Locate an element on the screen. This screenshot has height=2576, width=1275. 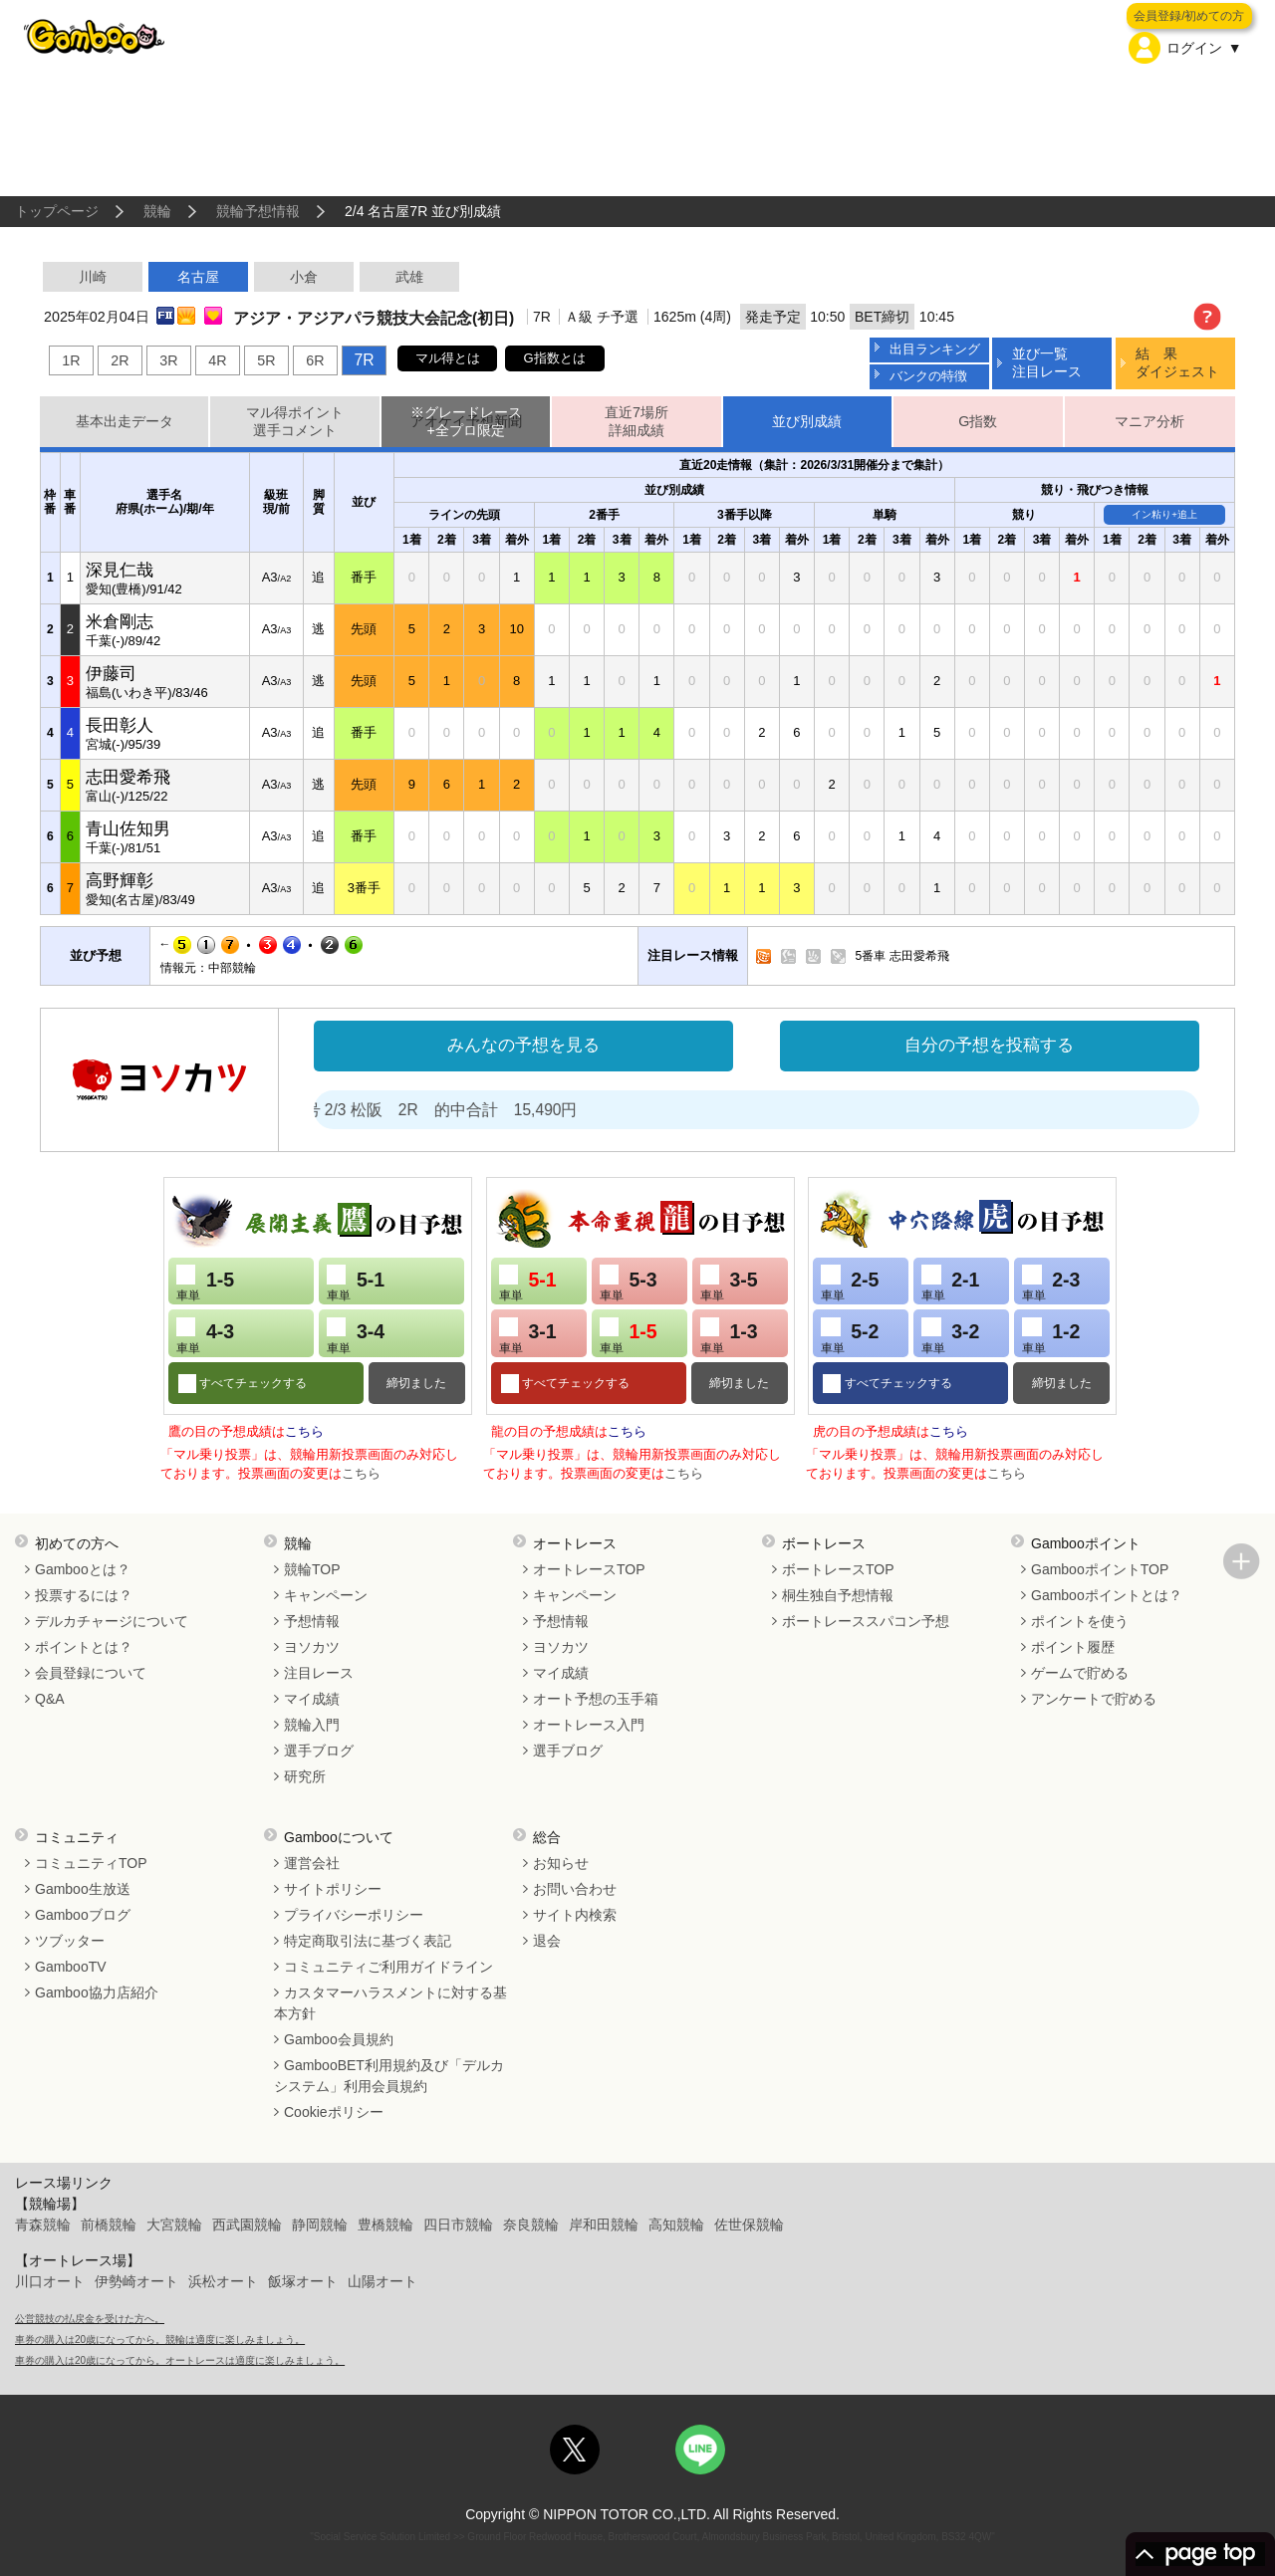
GambooTV is located at coordinates (71, 1967).